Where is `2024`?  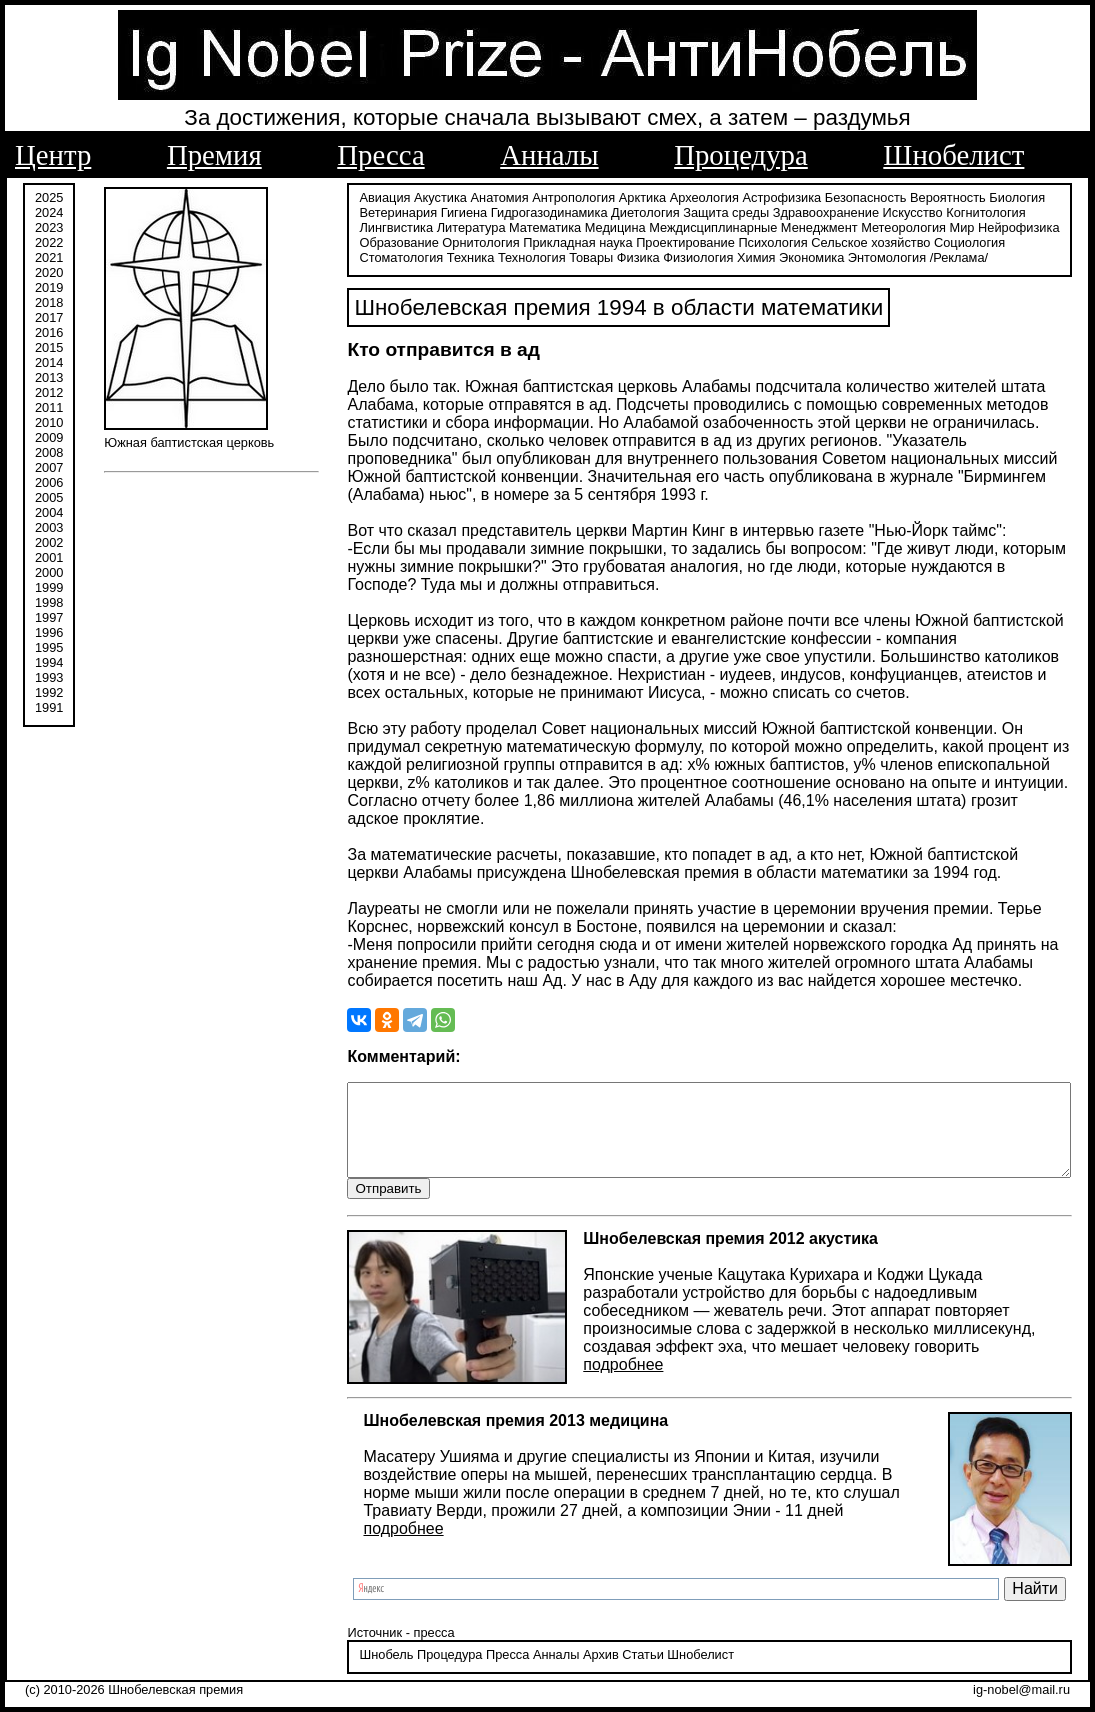 2024 is located at coordinates (49, 212).